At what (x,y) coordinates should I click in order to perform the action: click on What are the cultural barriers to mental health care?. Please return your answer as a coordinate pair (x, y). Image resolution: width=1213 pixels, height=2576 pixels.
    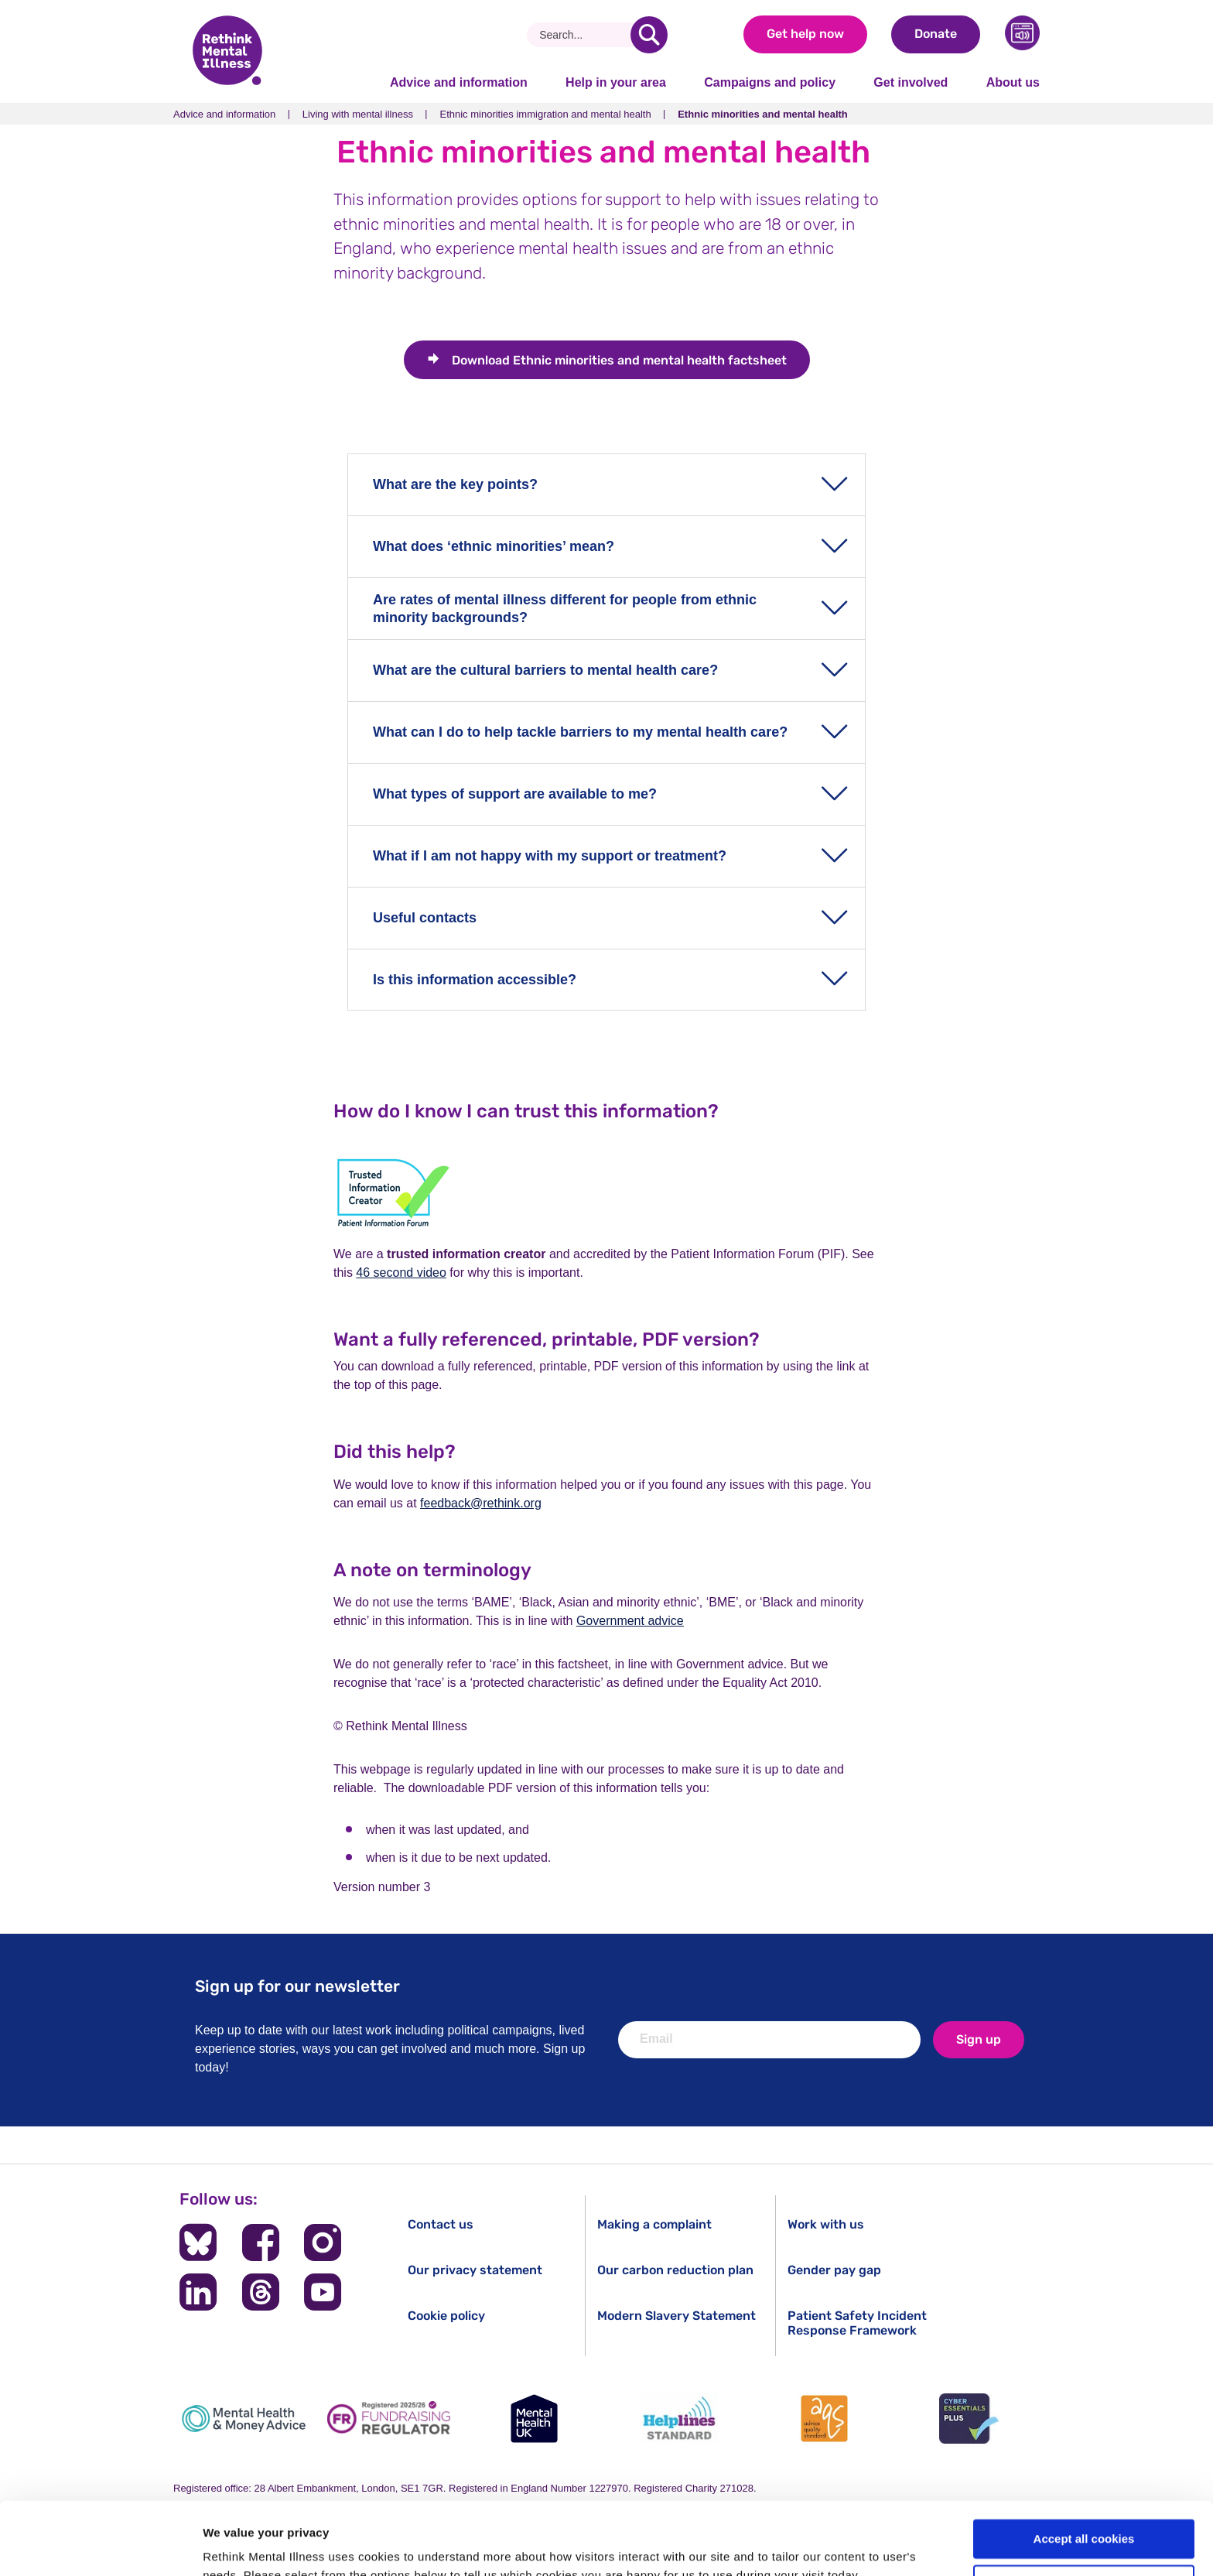
    Looking at the image, I should click on (545, 670).